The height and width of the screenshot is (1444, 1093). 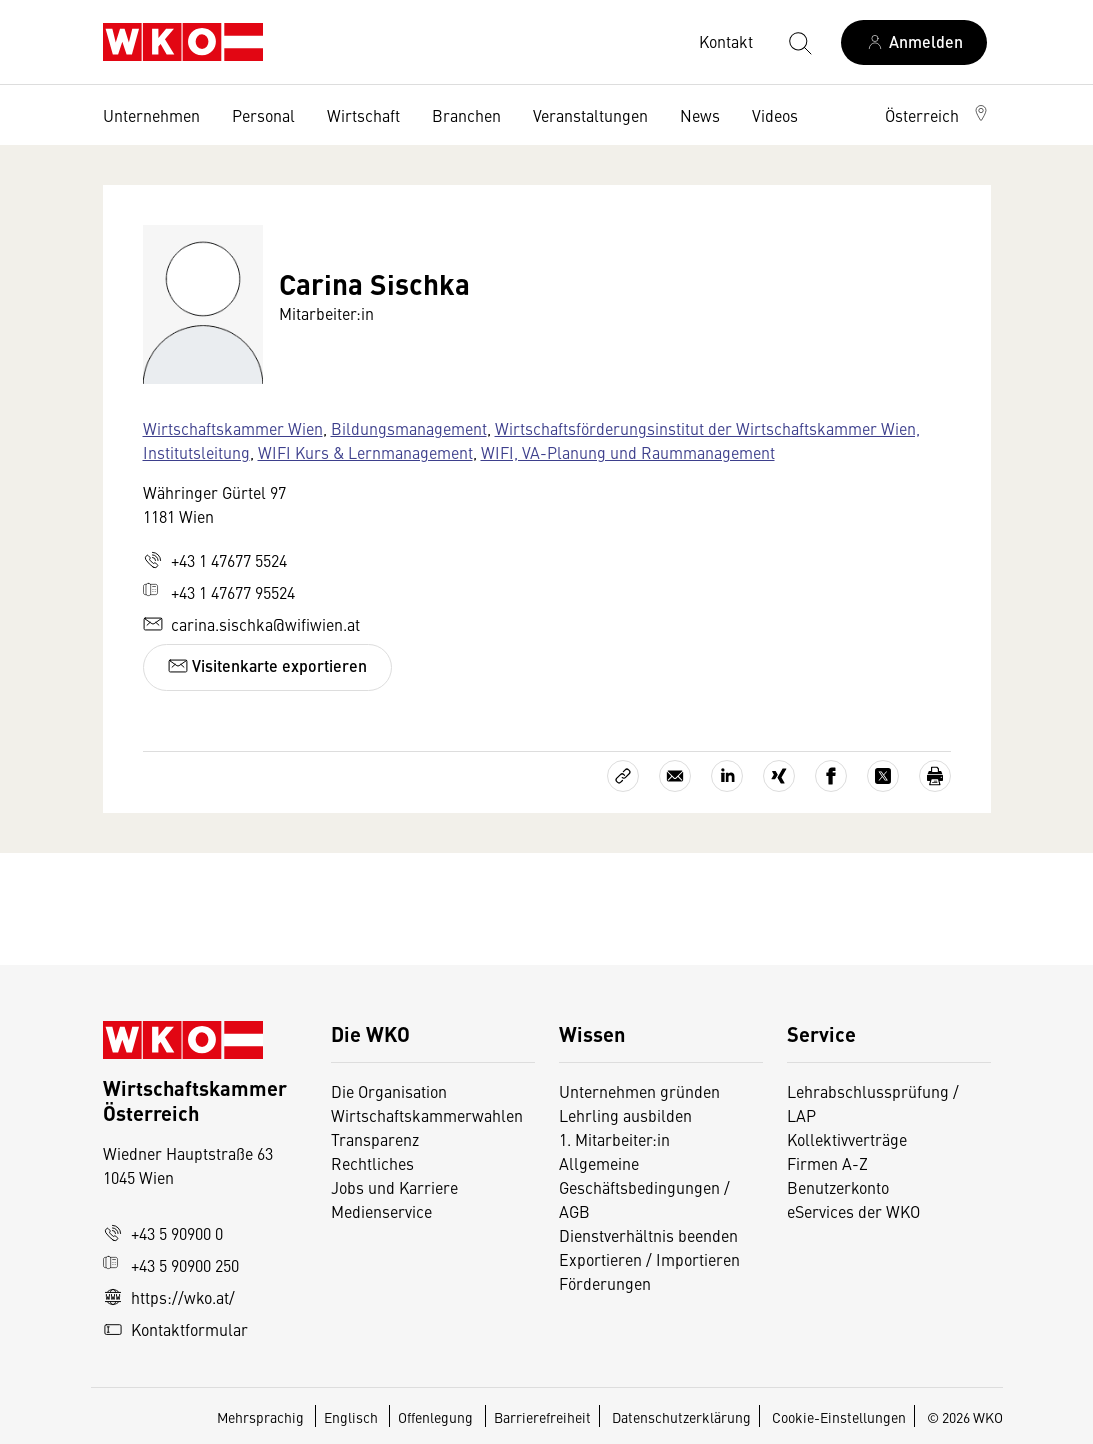 I want to click on [Anmelden], so click(x=914, y=42).